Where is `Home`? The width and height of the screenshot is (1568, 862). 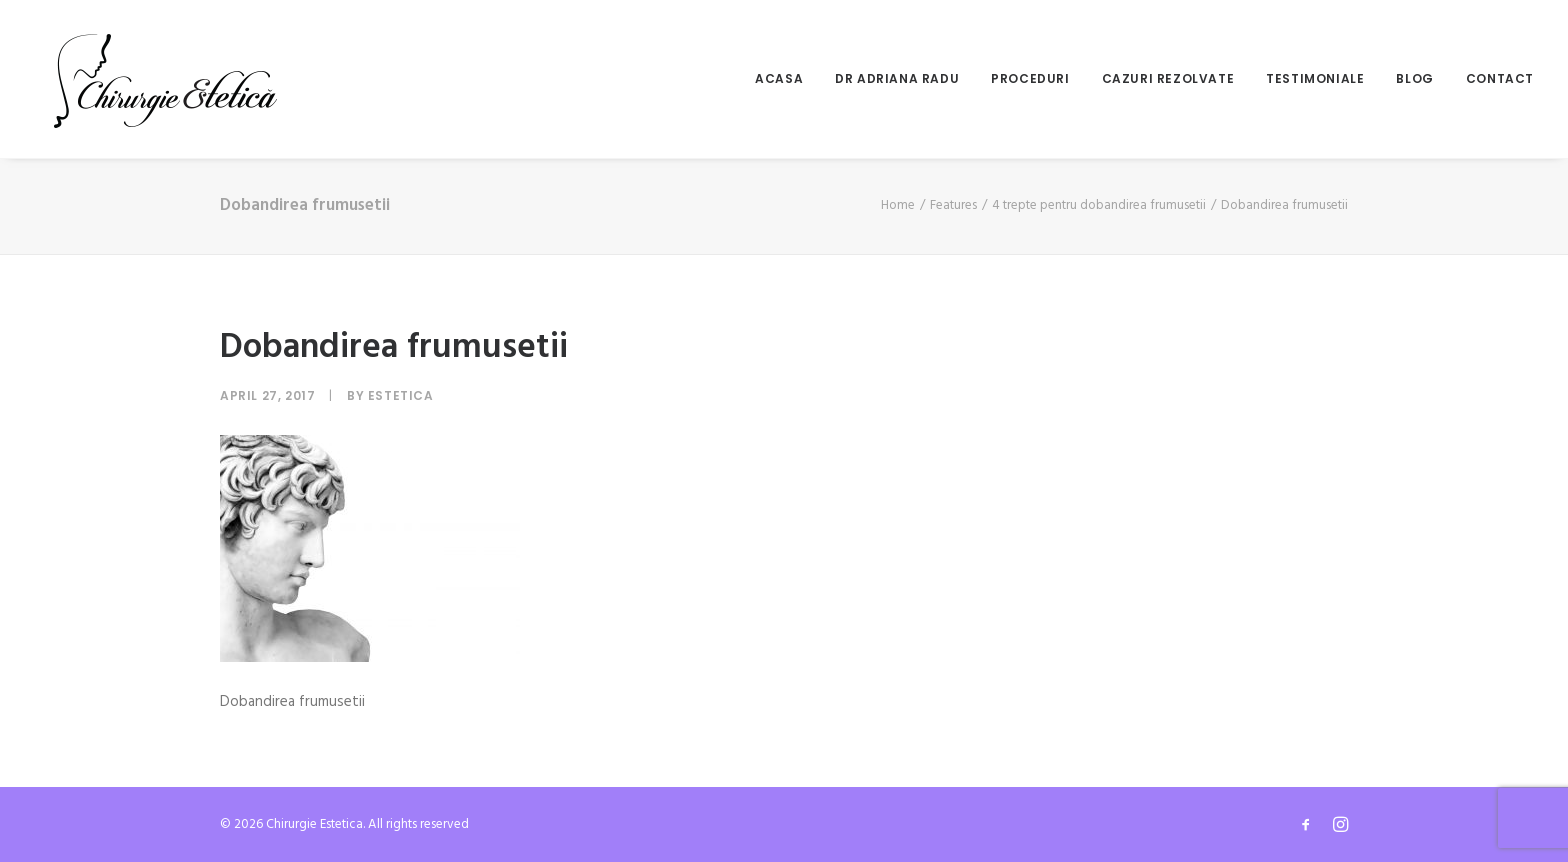 Home is located at coordinates (898, 205).